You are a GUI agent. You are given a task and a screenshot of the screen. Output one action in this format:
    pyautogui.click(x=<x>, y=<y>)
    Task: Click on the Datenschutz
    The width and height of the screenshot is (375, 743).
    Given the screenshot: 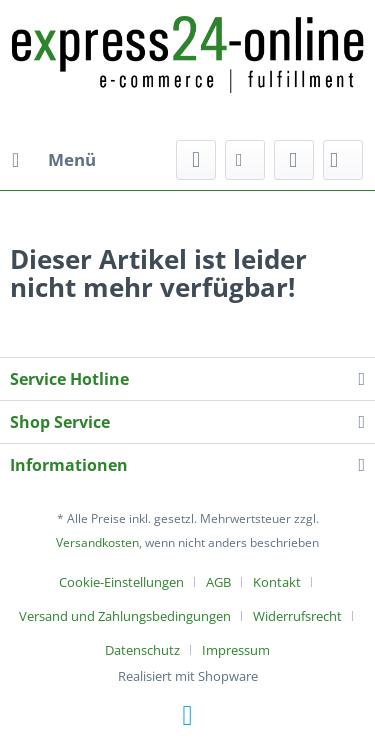 What is the action you would take?
    pyautogui.click(x=142, y=650)
    